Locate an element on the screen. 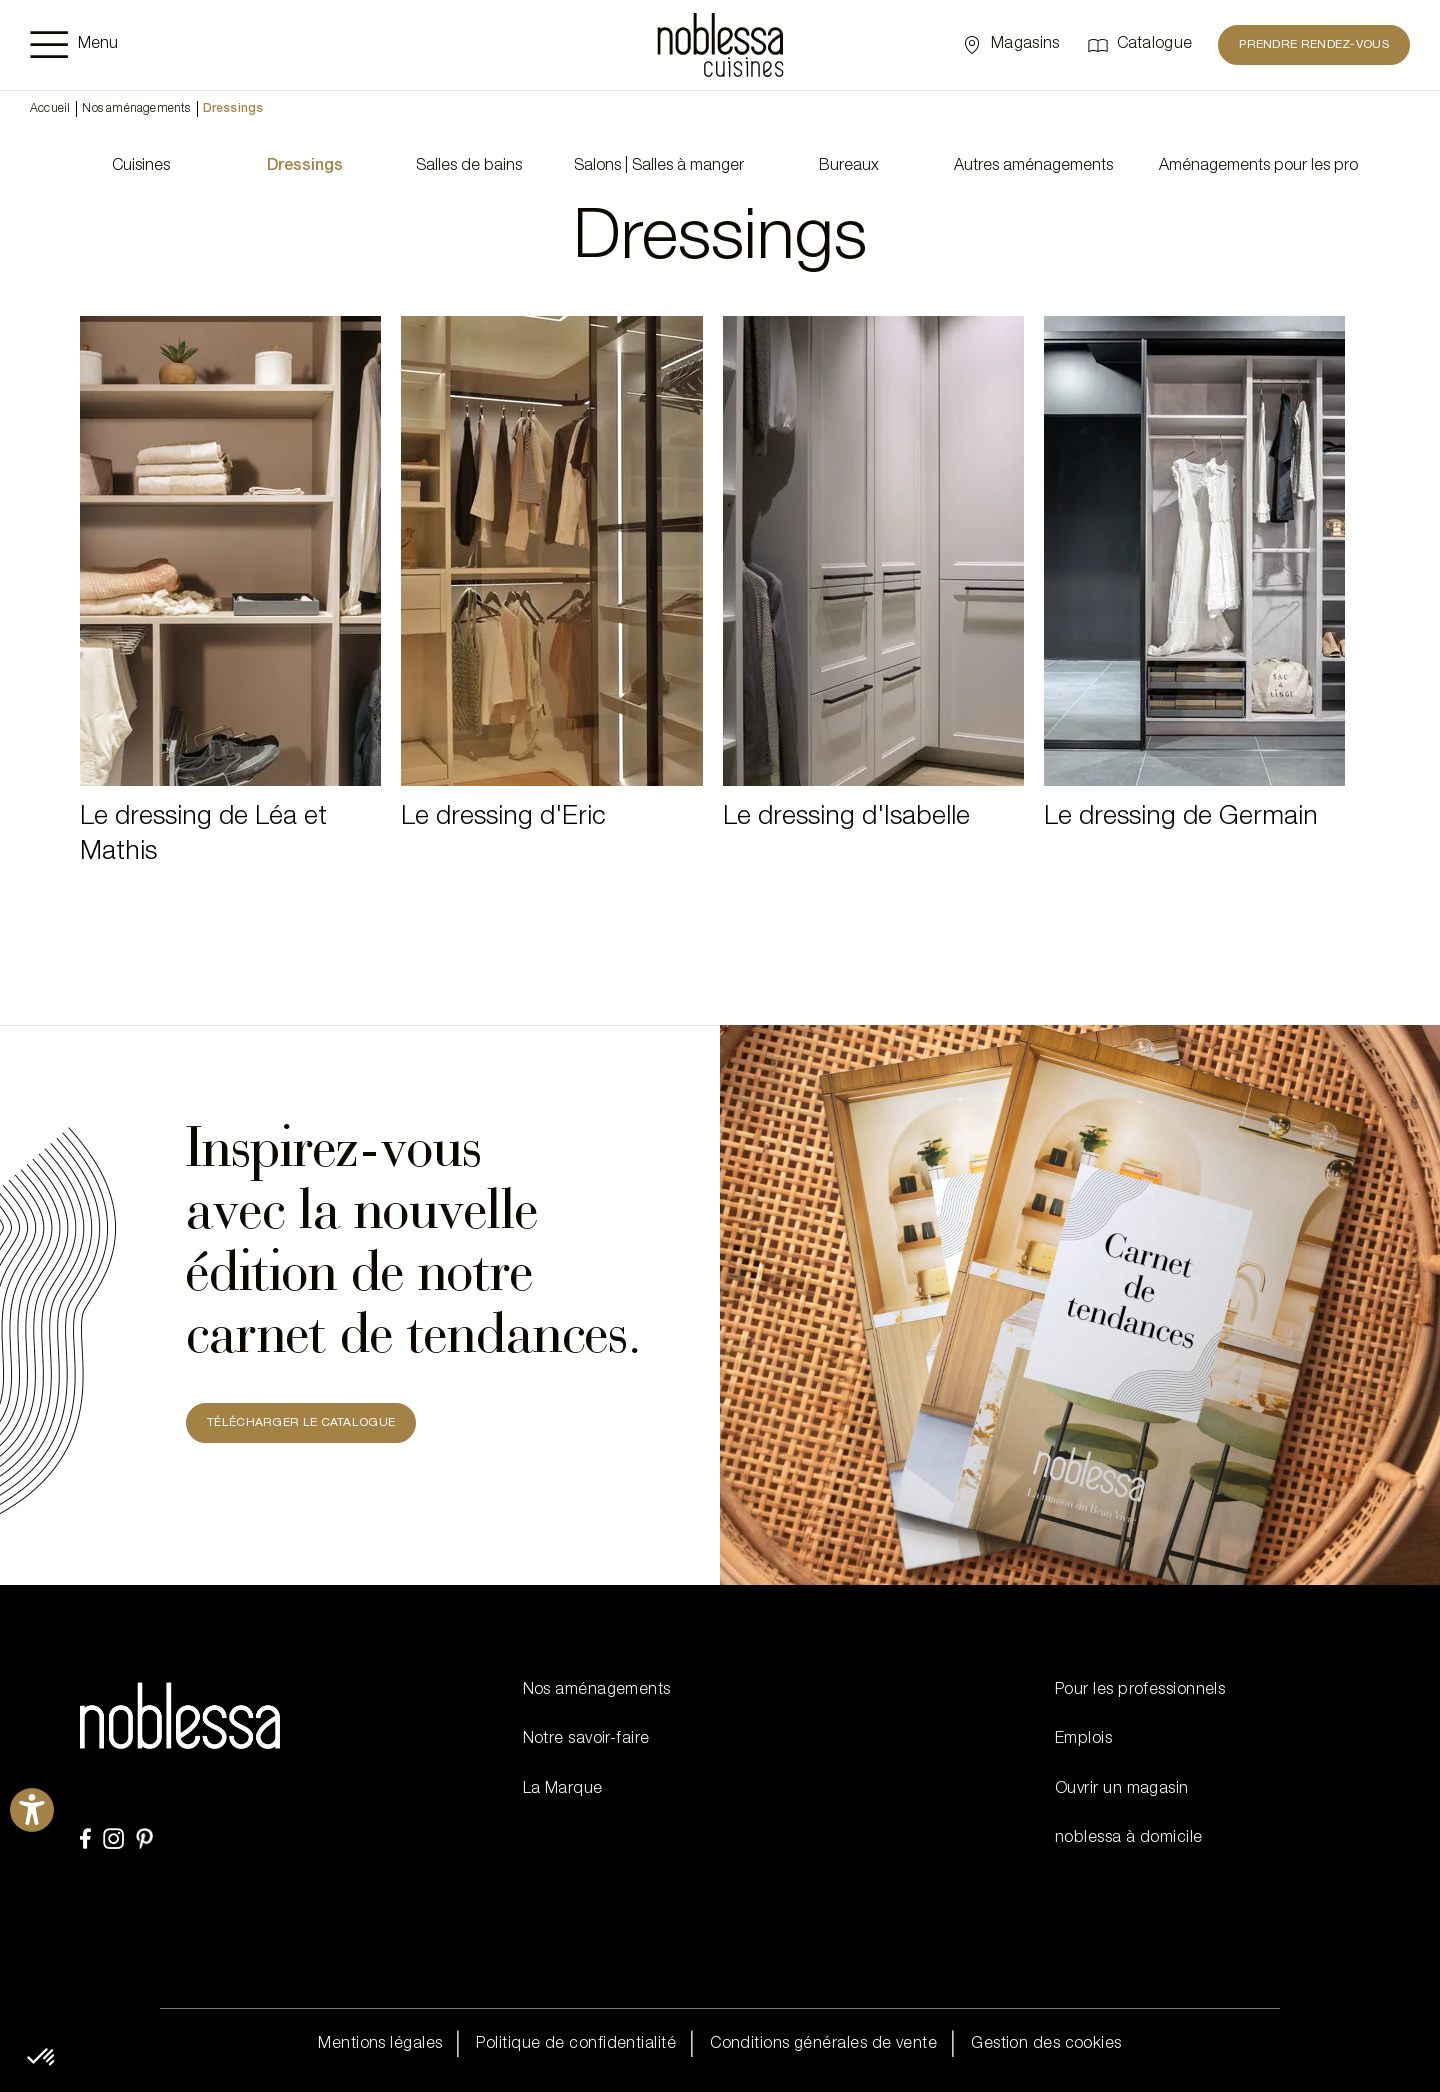  Emplois is located at coordinates (1083, 1740).